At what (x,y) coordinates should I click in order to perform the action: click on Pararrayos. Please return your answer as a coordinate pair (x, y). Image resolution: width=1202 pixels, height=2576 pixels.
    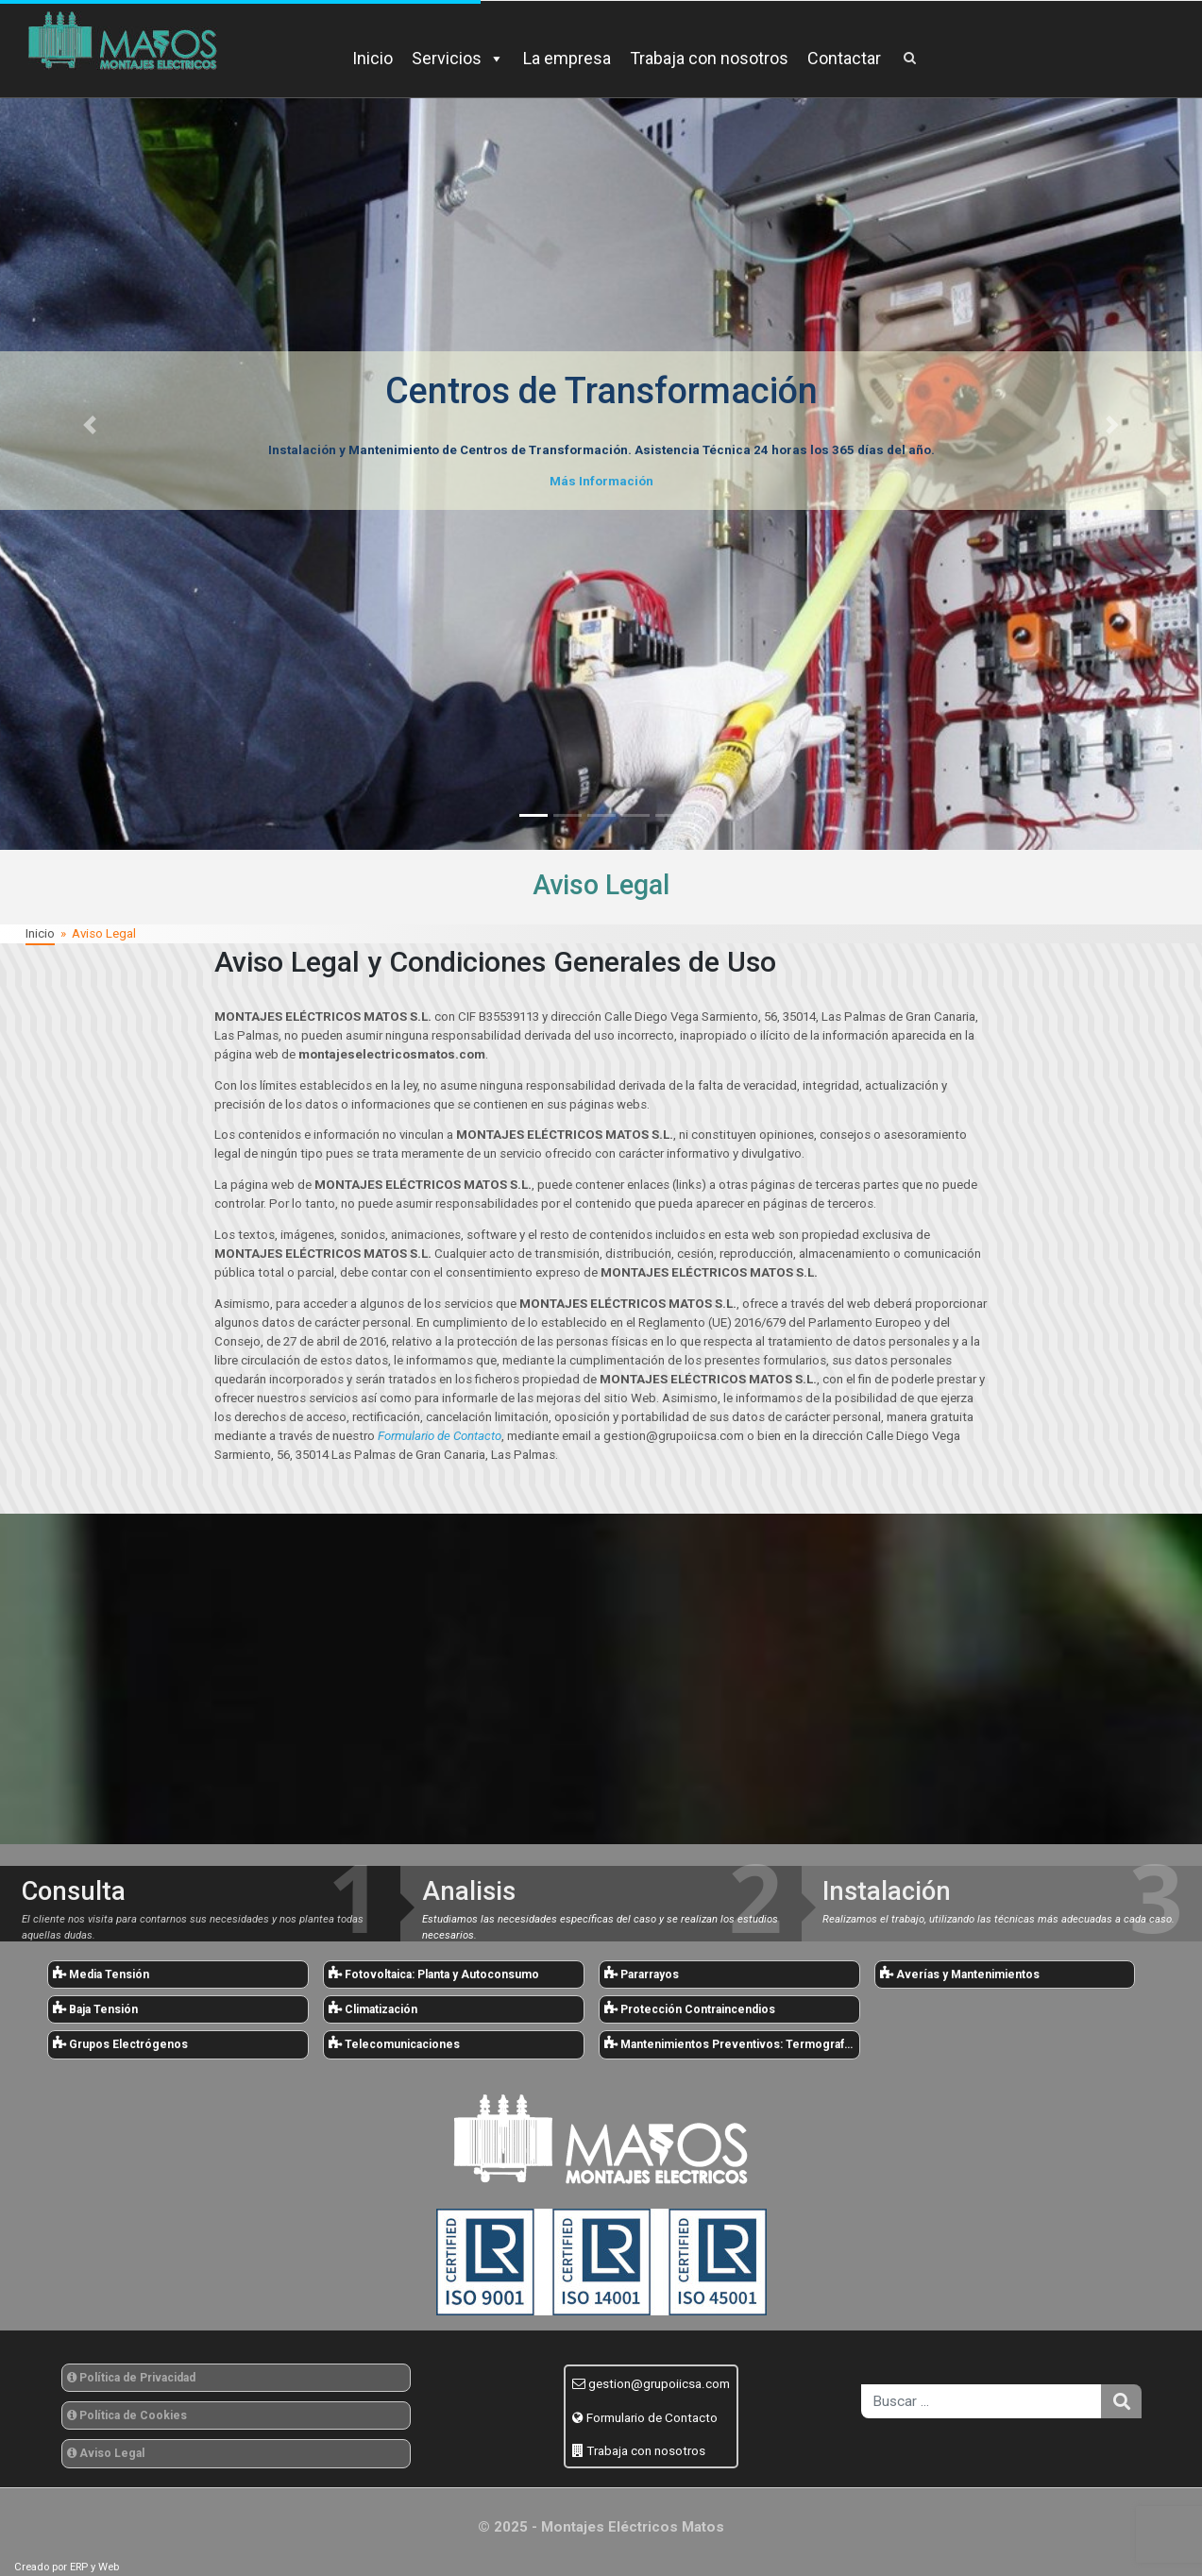
    Looking at the image, I should click on (641, 1973).